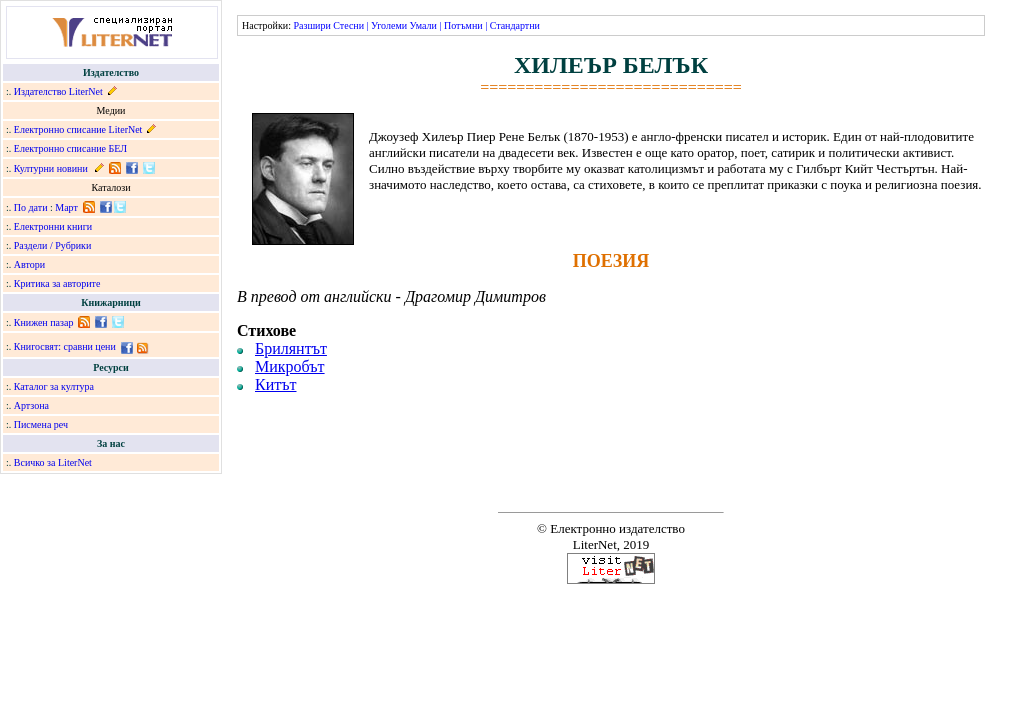 The image size is (1024, 720). I want to click on Стесни, so click(348, 25).